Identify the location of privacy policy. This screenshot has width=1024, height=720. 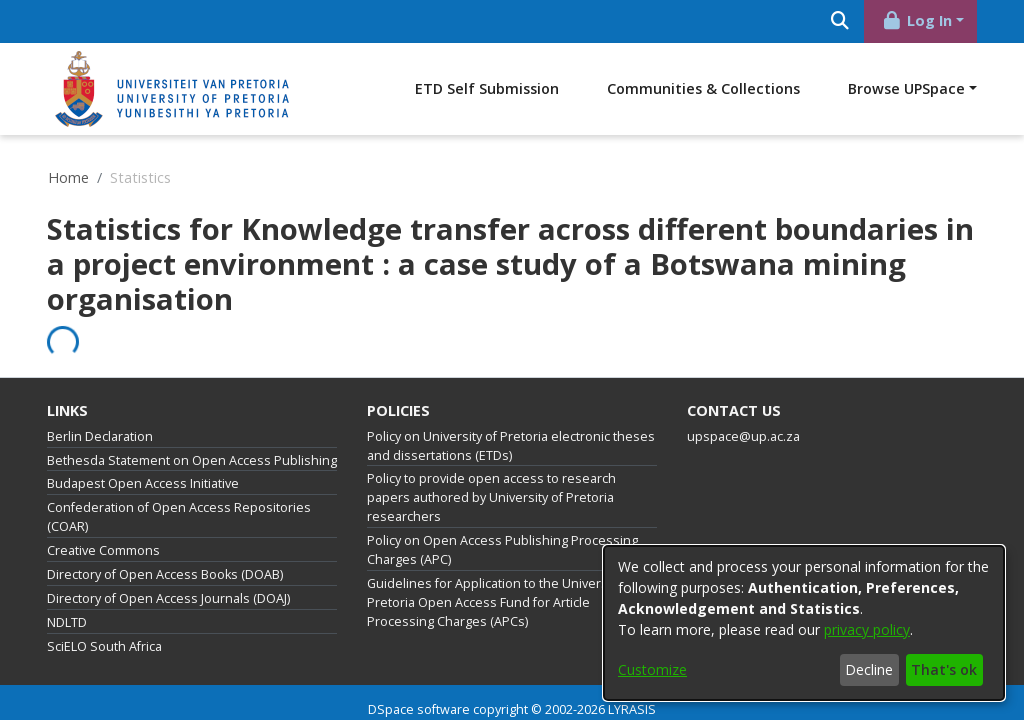
(867, 629).